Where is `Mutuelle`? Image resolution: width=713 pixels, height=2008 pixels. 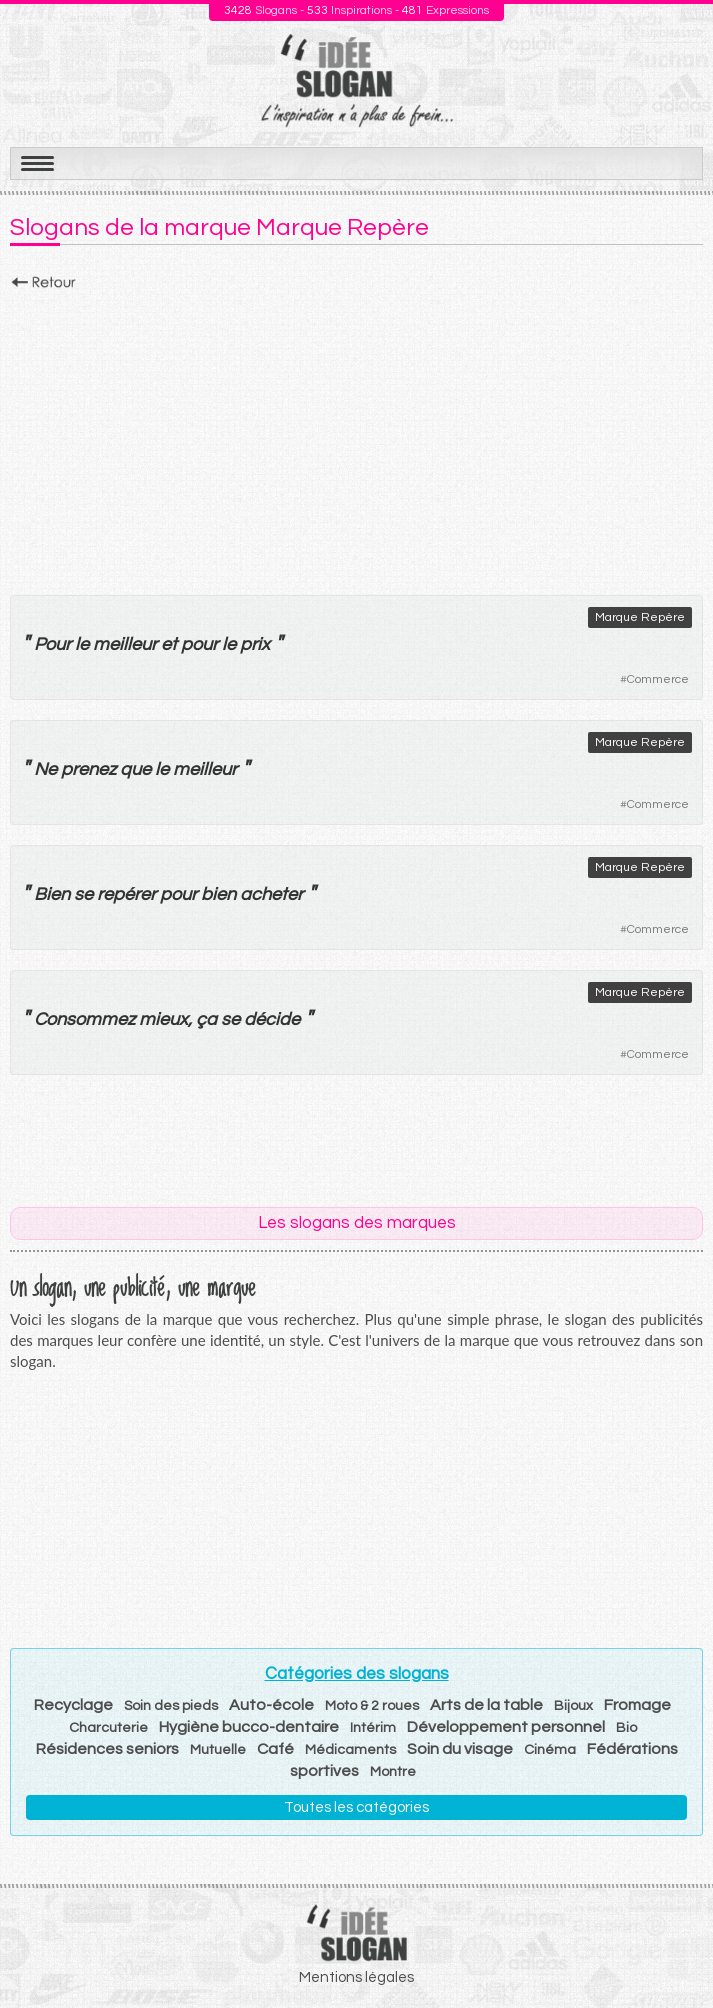 Mutuelle is located at coordinates (218, 1750).